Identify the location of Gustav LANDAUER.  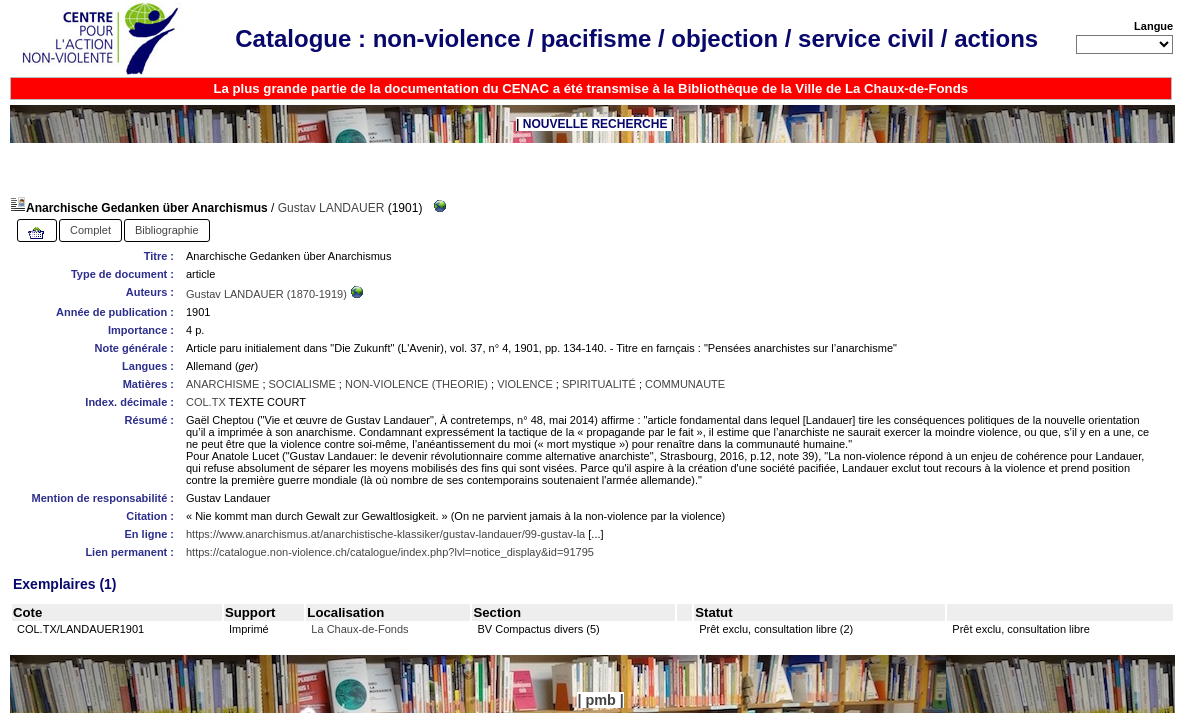
(331, 208).